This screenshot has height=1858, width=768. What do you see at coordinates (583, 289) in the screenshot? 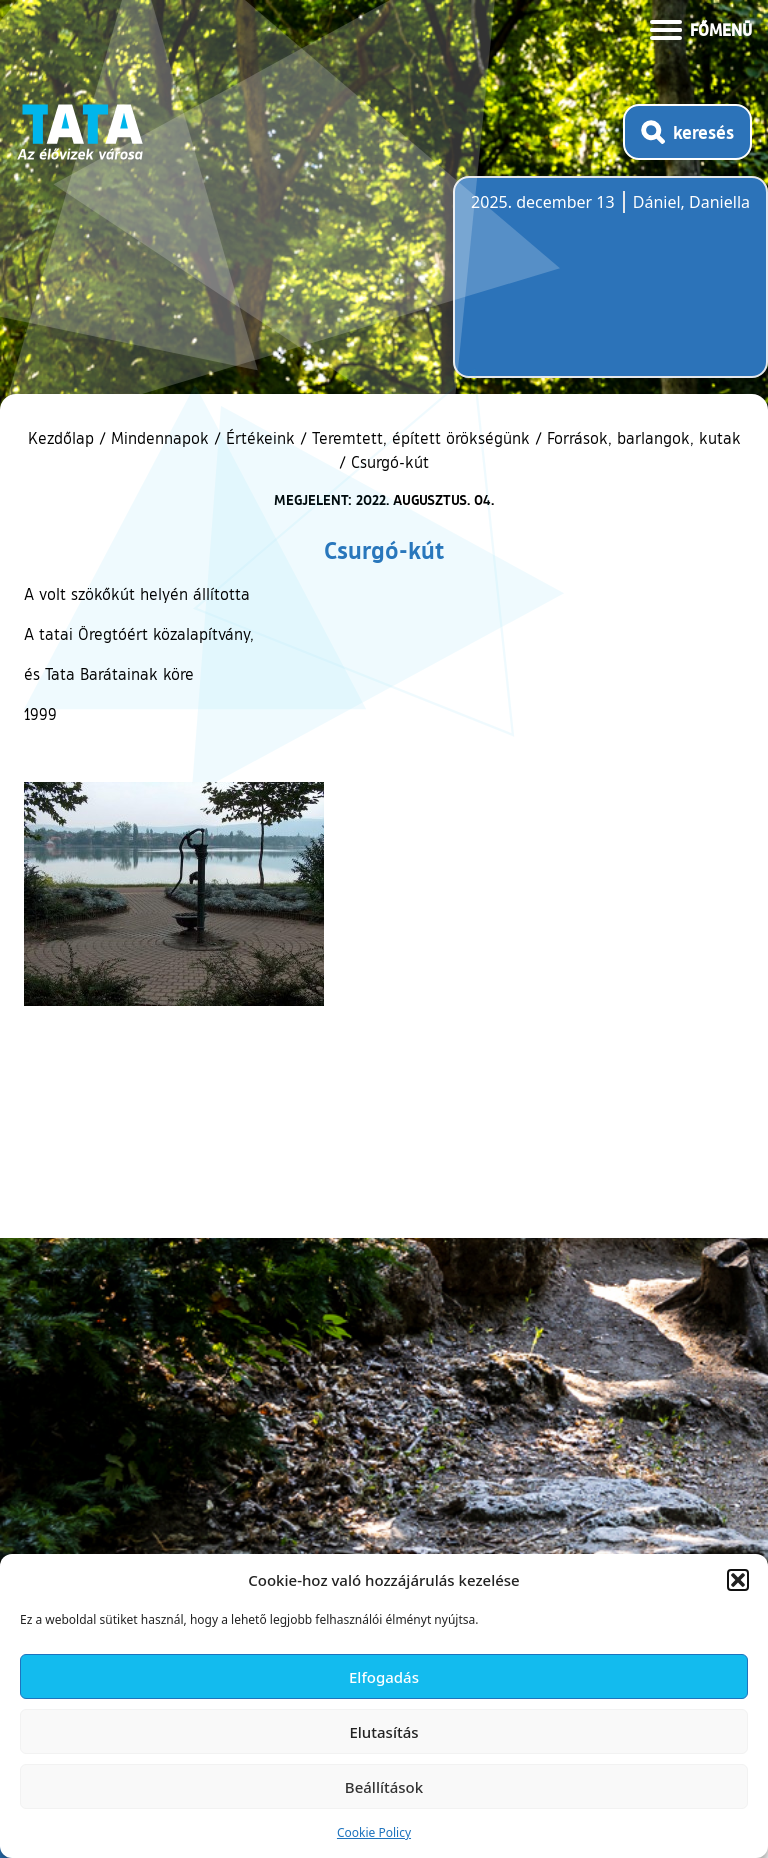
I see `Tata, Hungary` at bounding box center [583, 289].